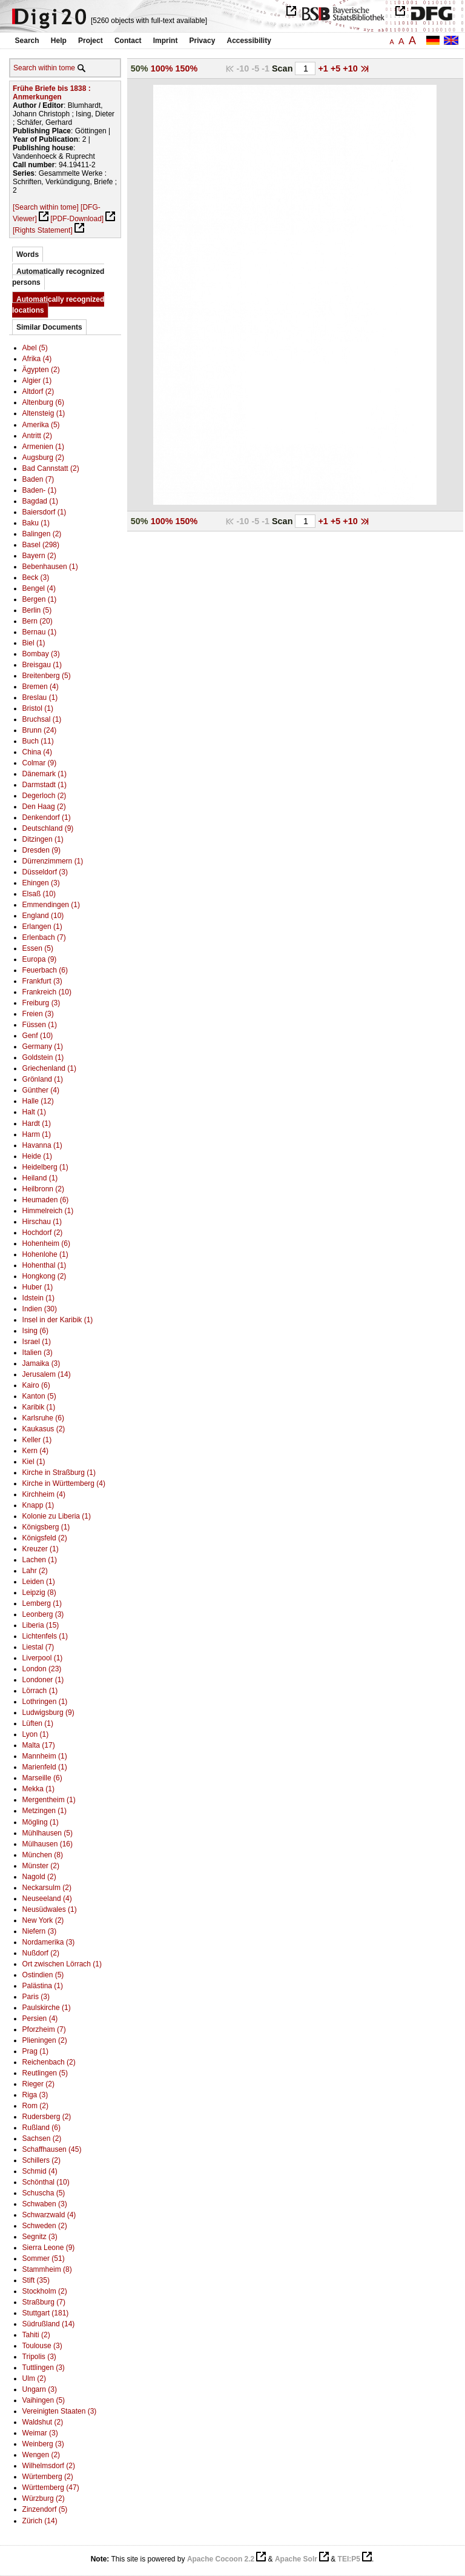 This screenshot has height=2576, width=465. I want to click on Karlsruhe (6), so click(43, 1418).